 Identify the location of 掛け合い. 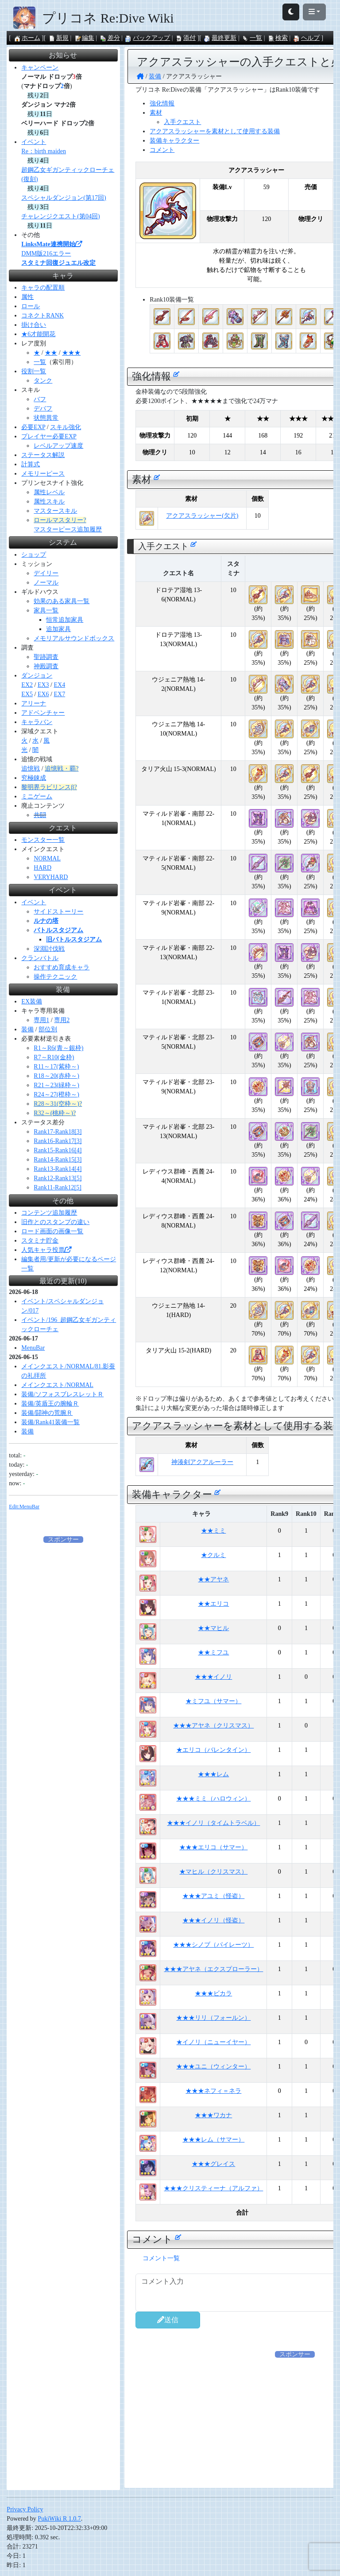
(33, 325).